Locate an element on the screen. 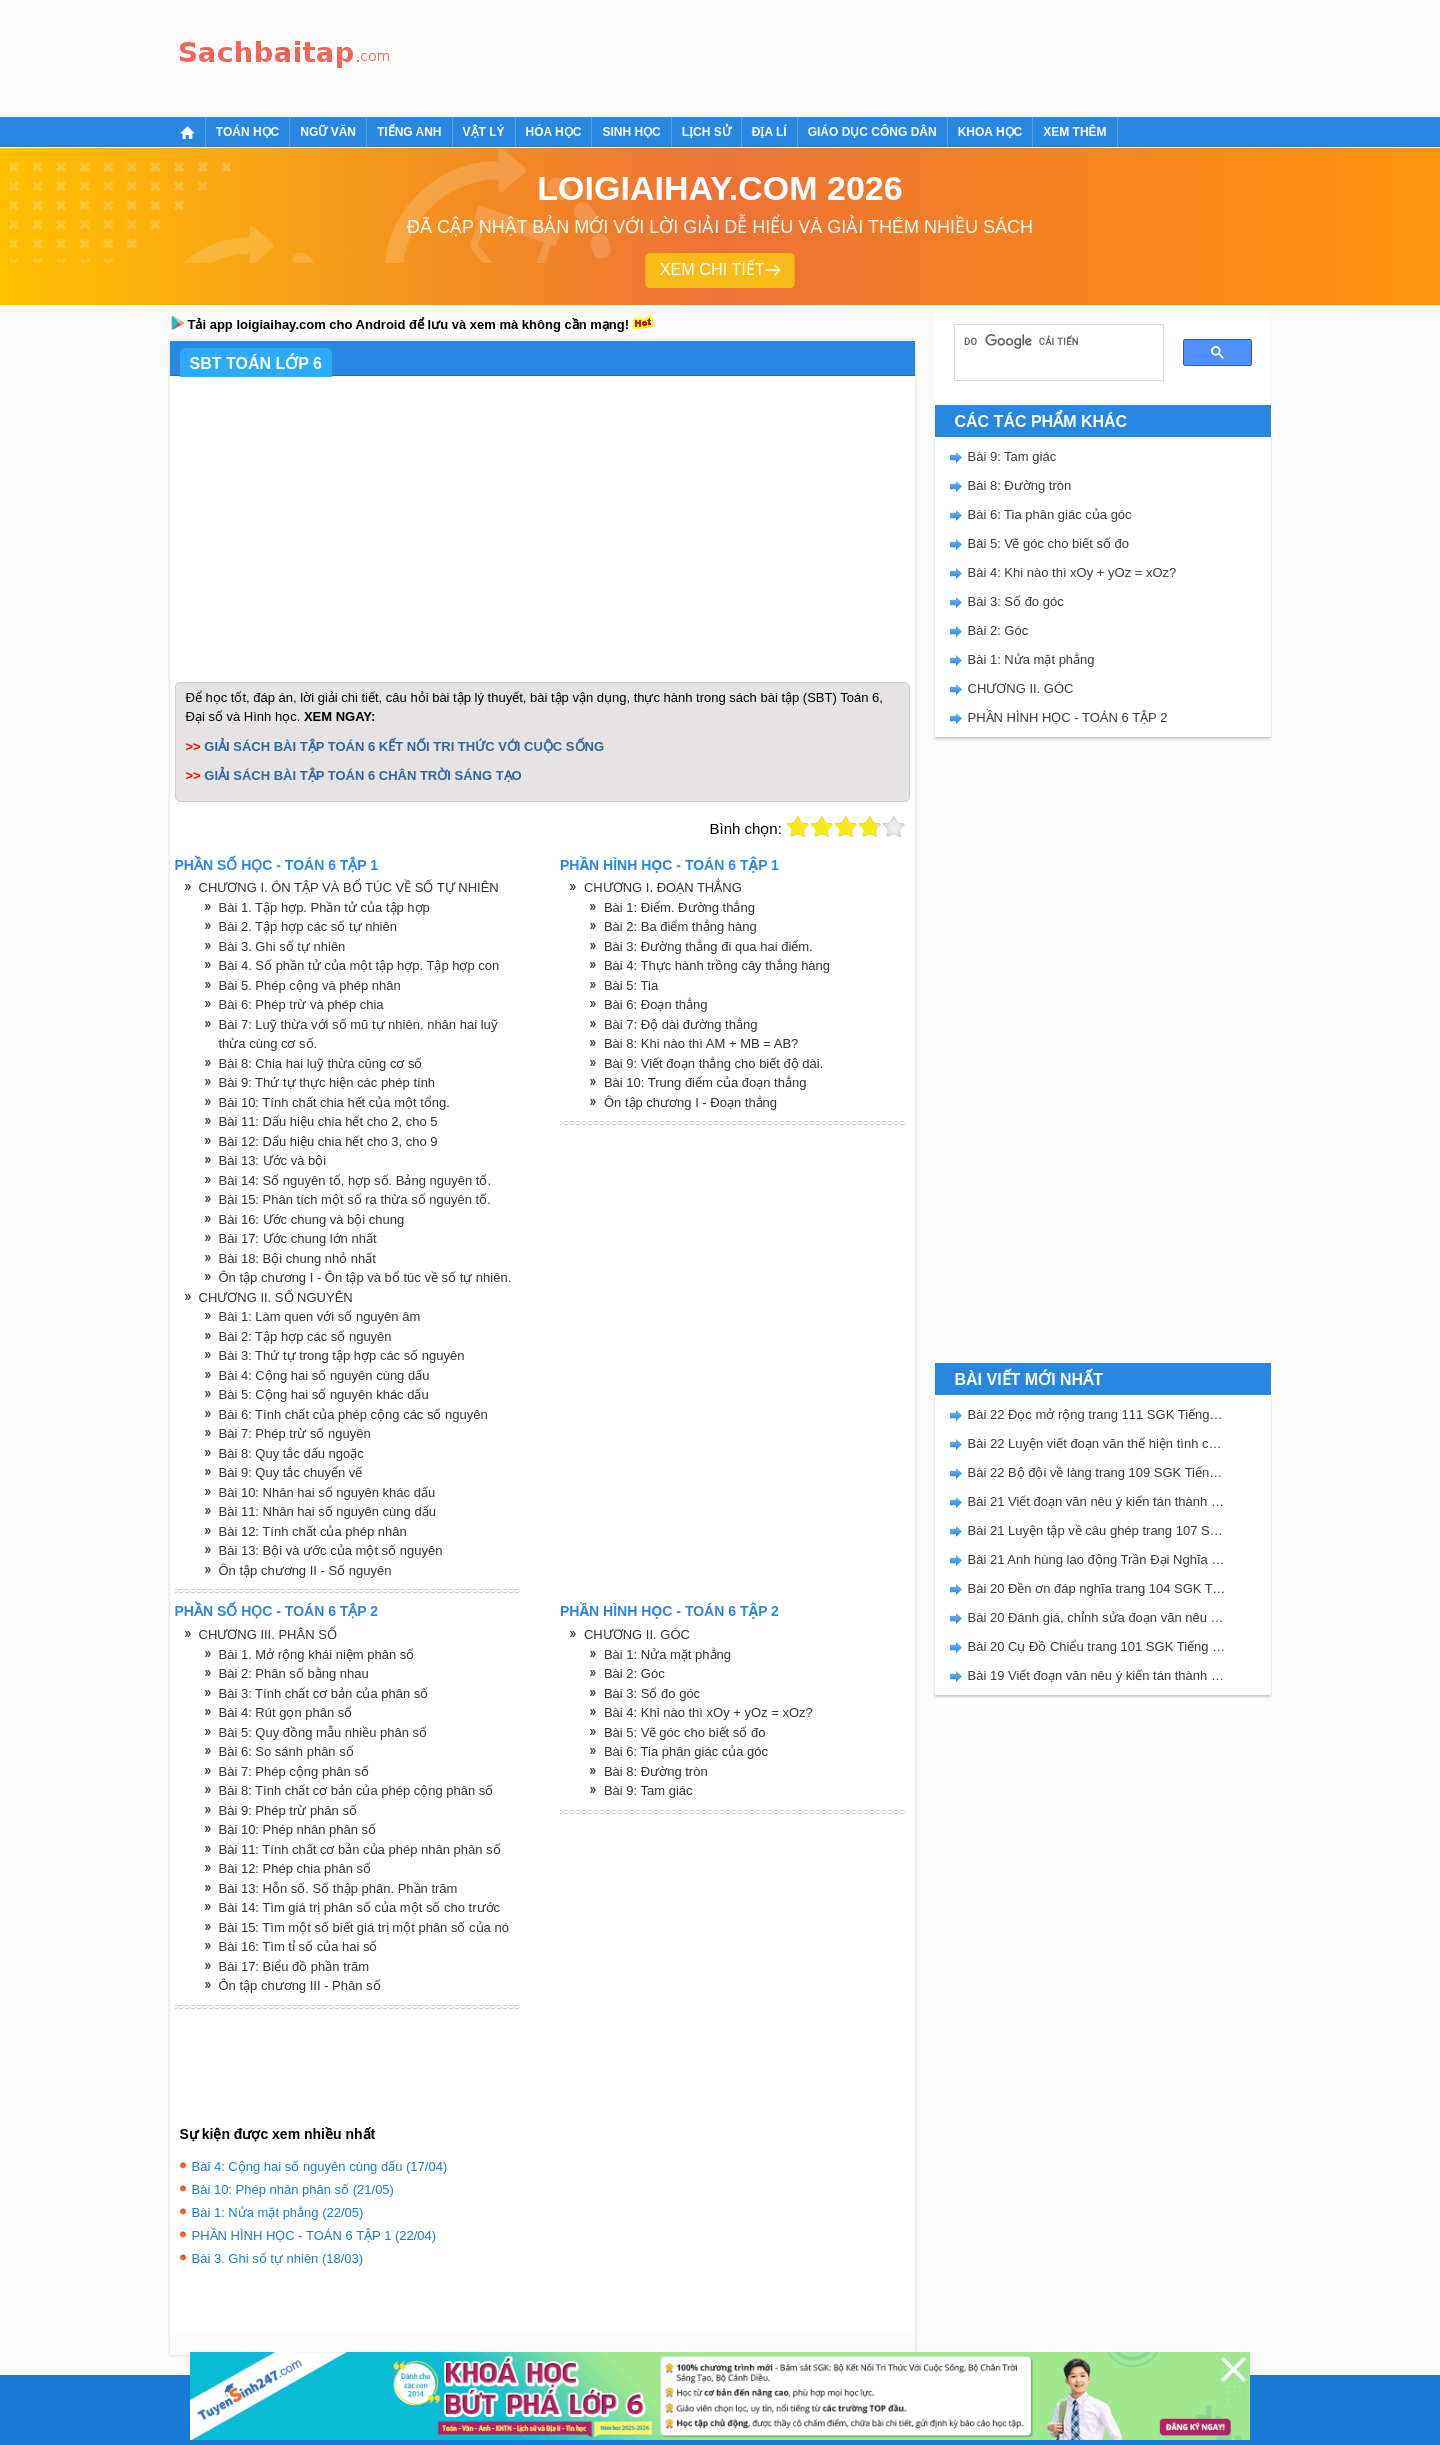 The height and width of the screenshot is (2445, 1440). Bài 6: Tính chất của phép cộng các số nguyên is located at coordinates (353, 1414).